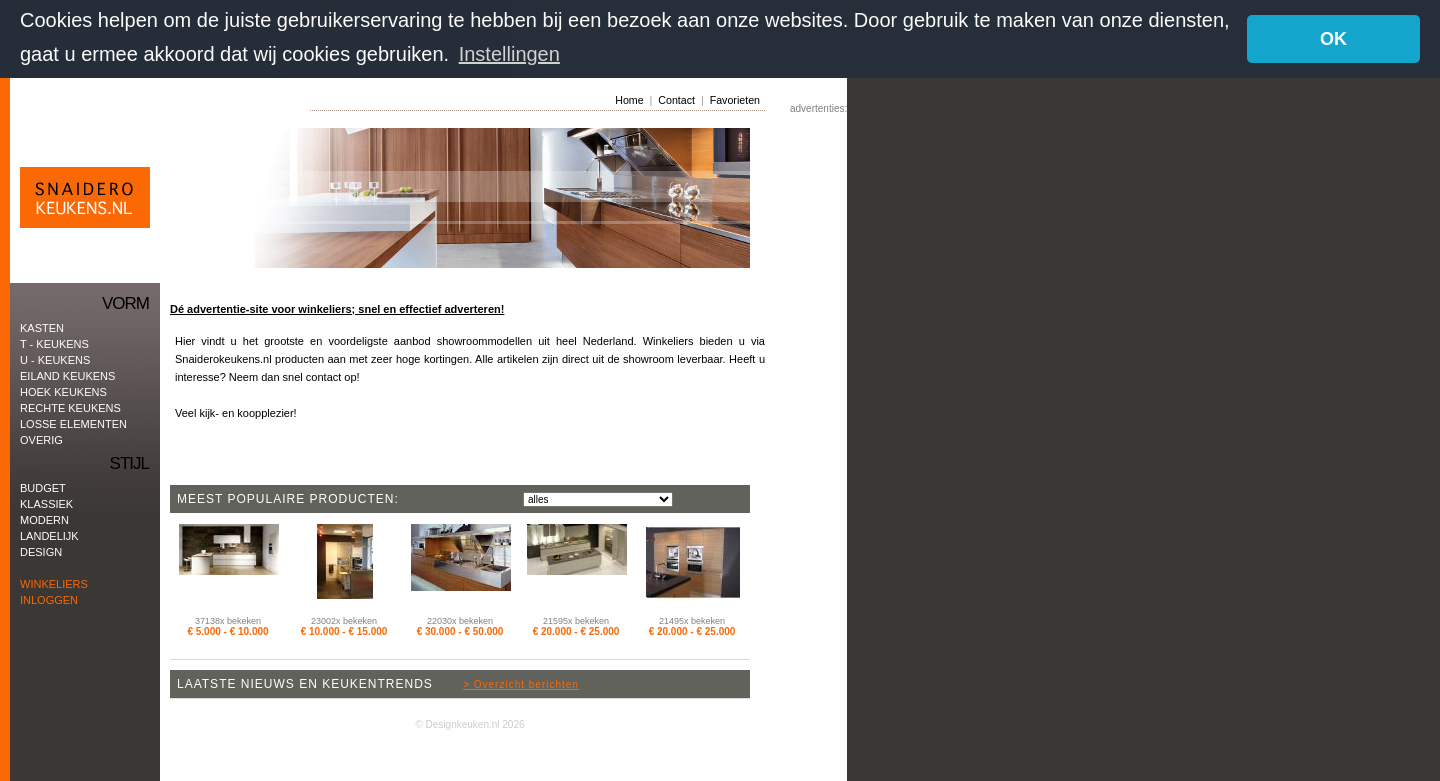  I want to click on Modern, so click(44, 519).